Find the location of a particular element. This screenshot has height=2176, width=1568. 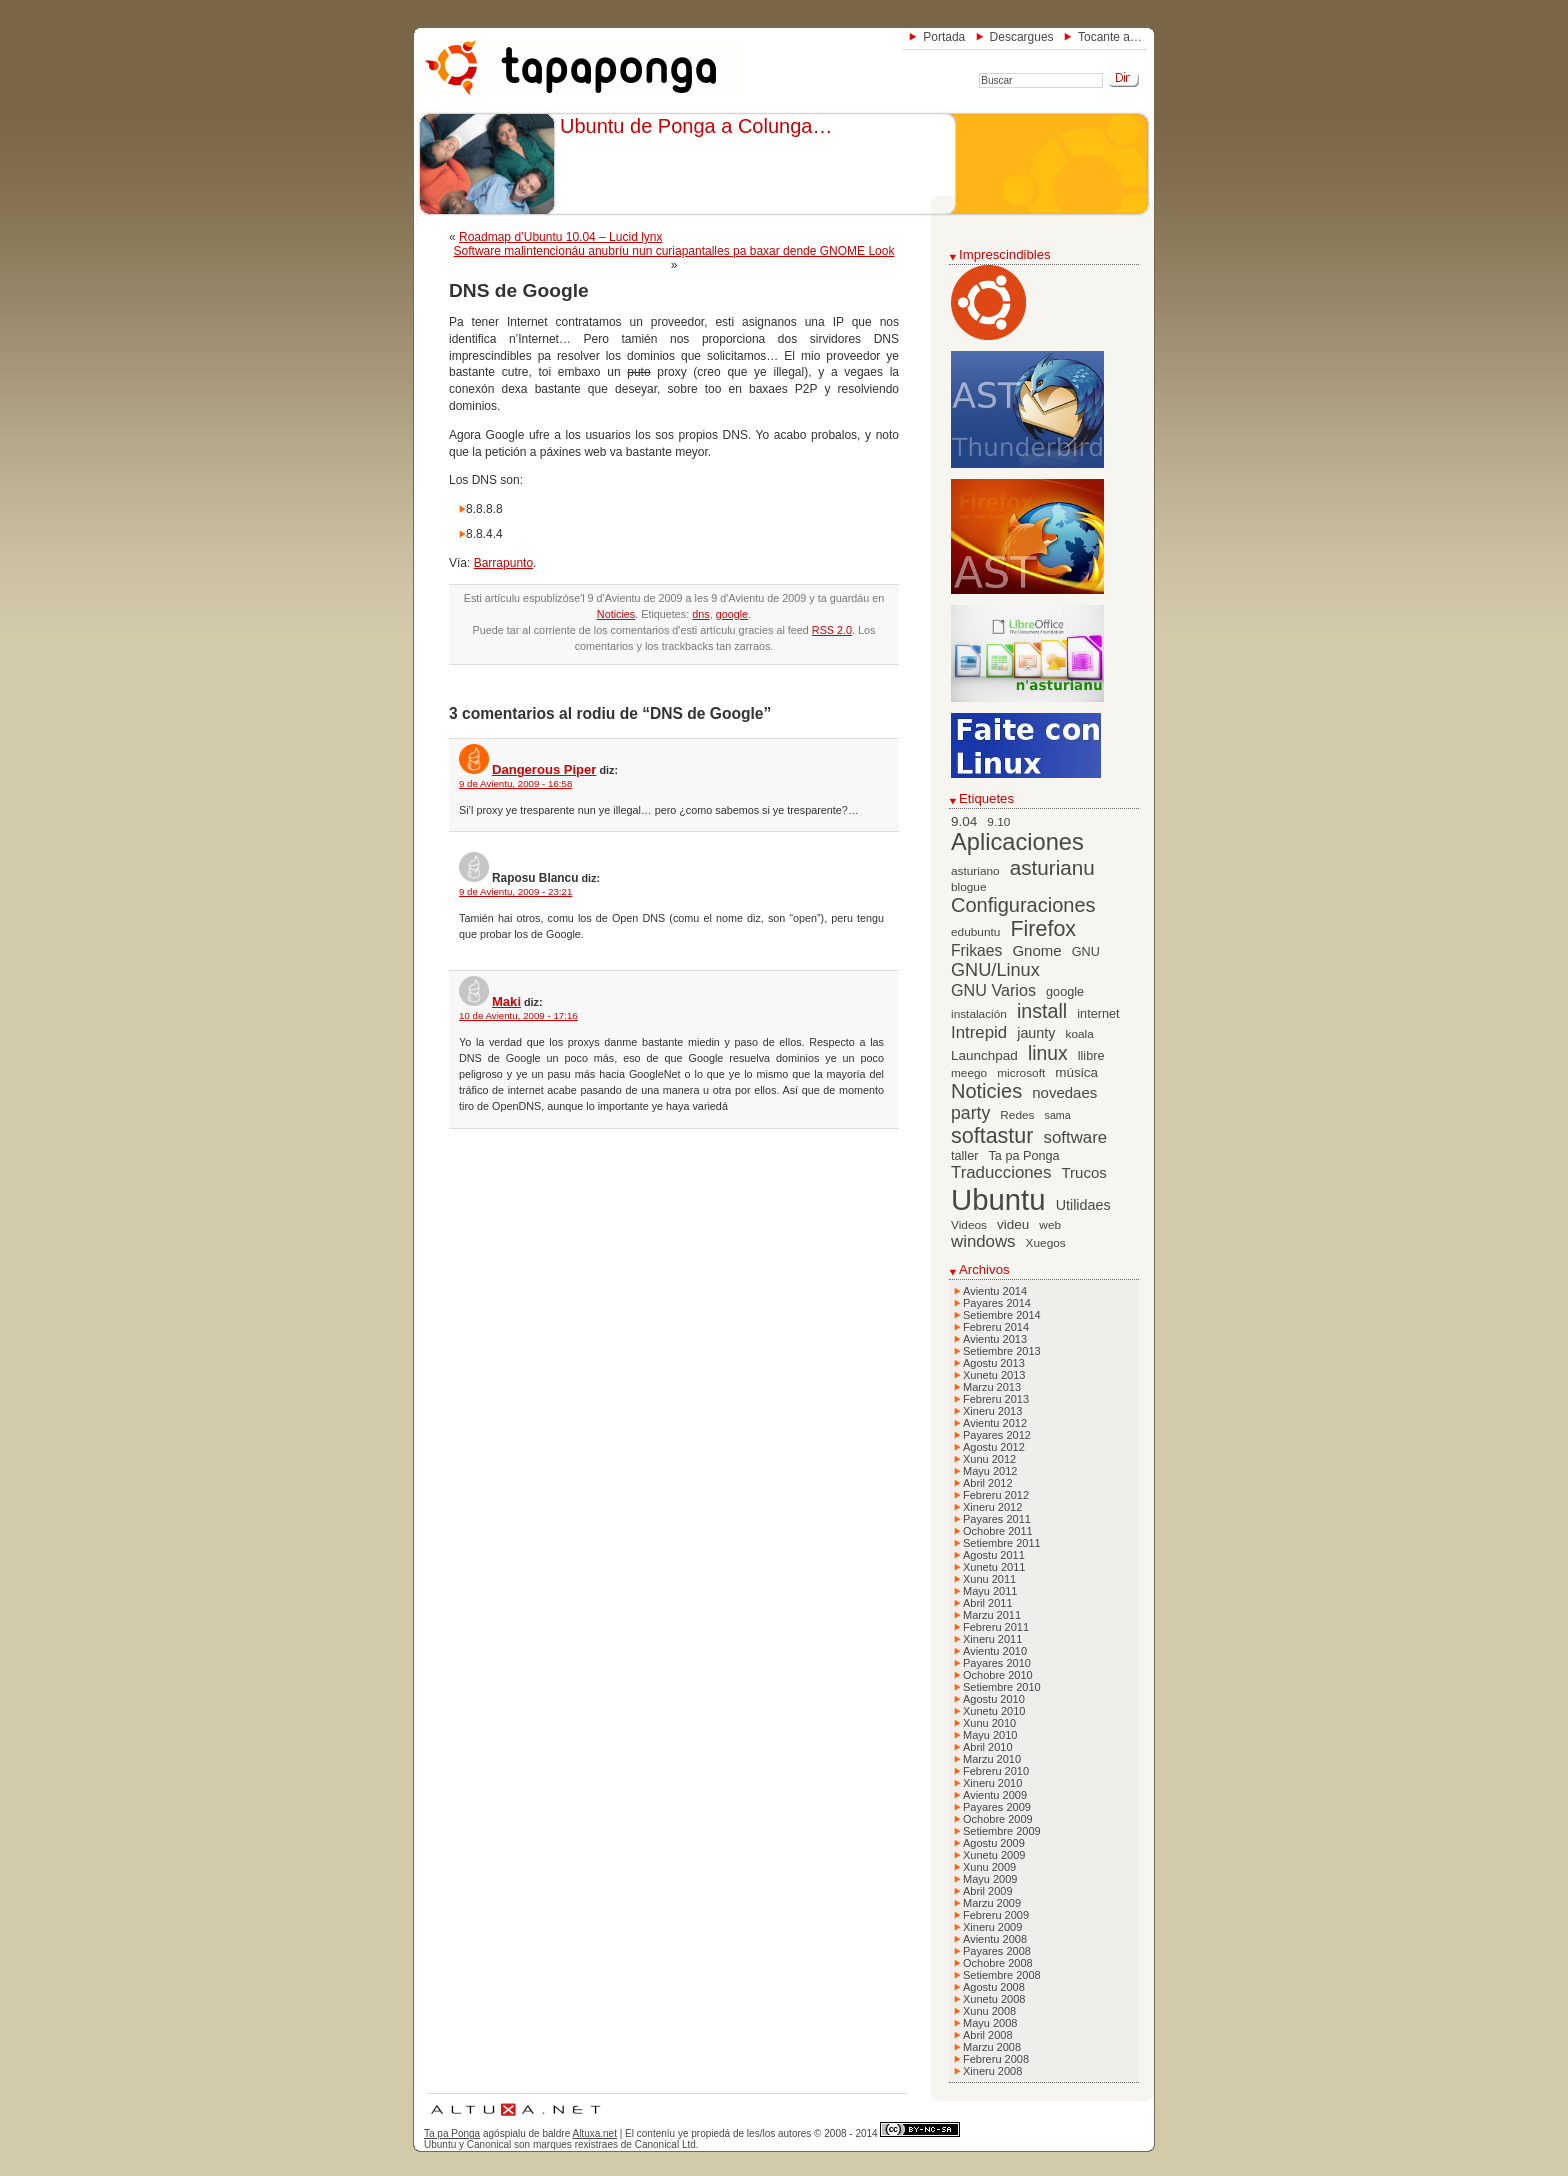

Mayu 2010 is located at coordinates (990, 1735).